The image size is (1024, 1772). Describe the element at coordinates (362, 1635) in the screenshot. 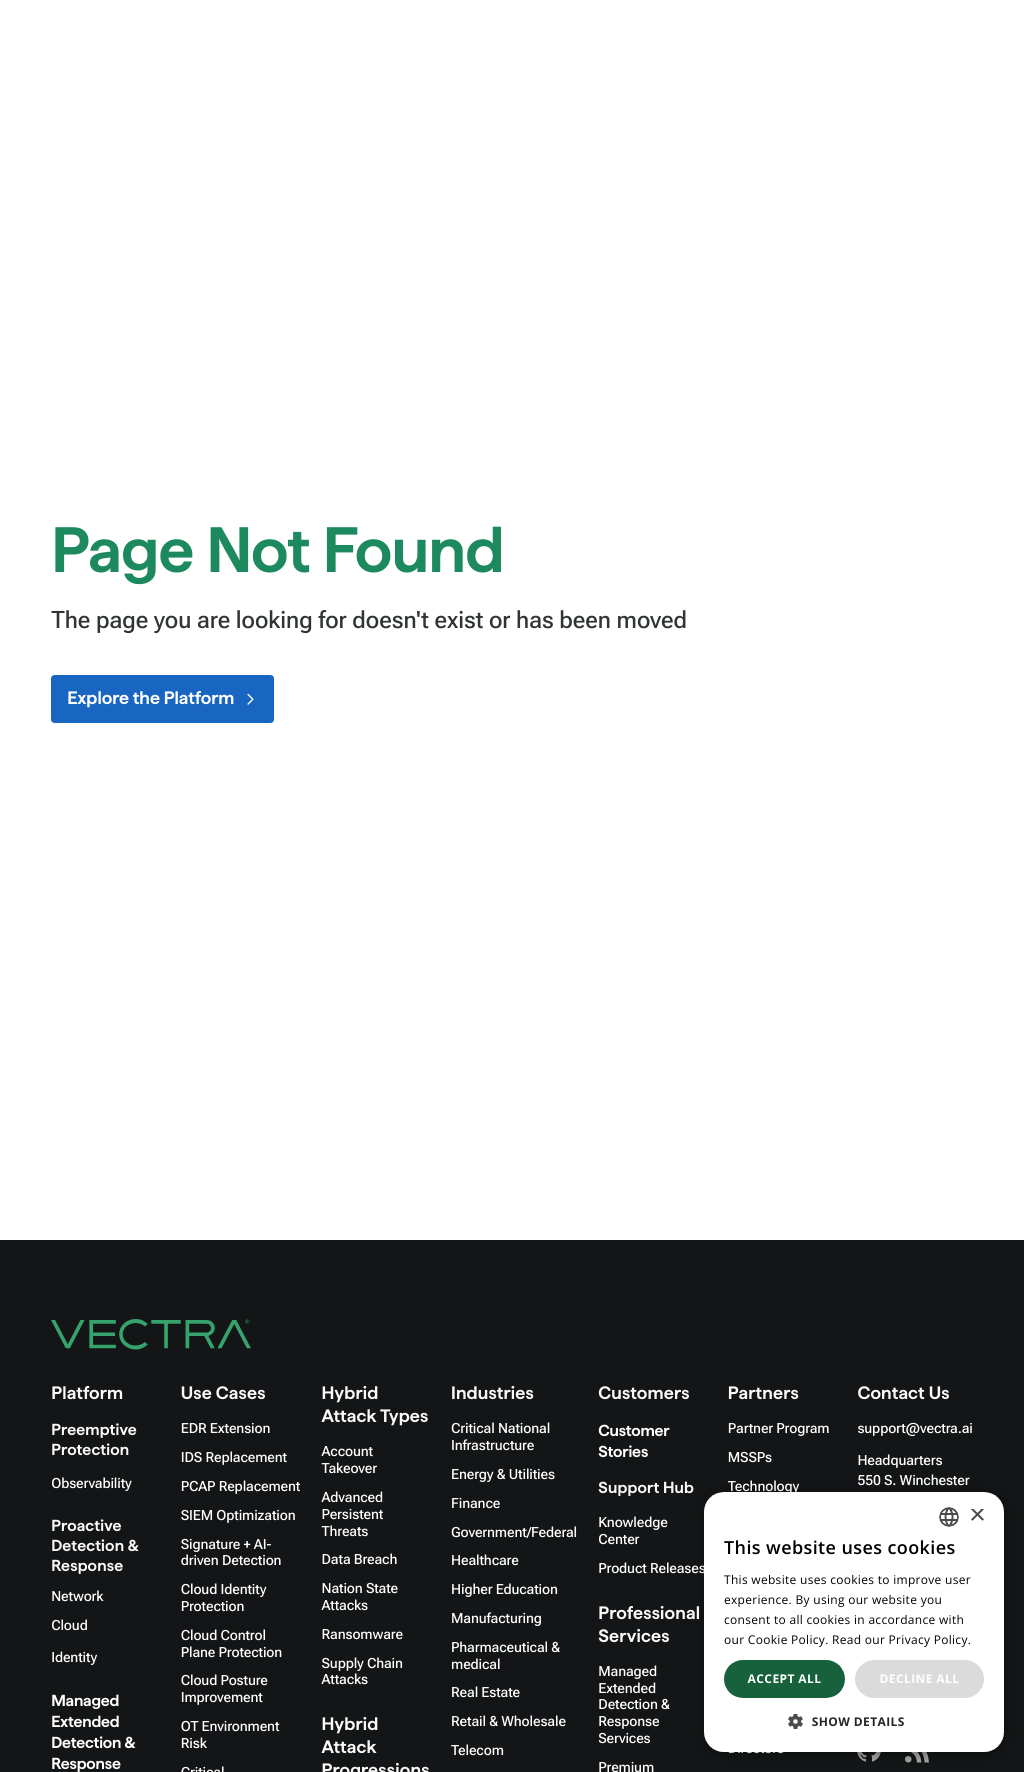

I see `Ransomware` at that location.